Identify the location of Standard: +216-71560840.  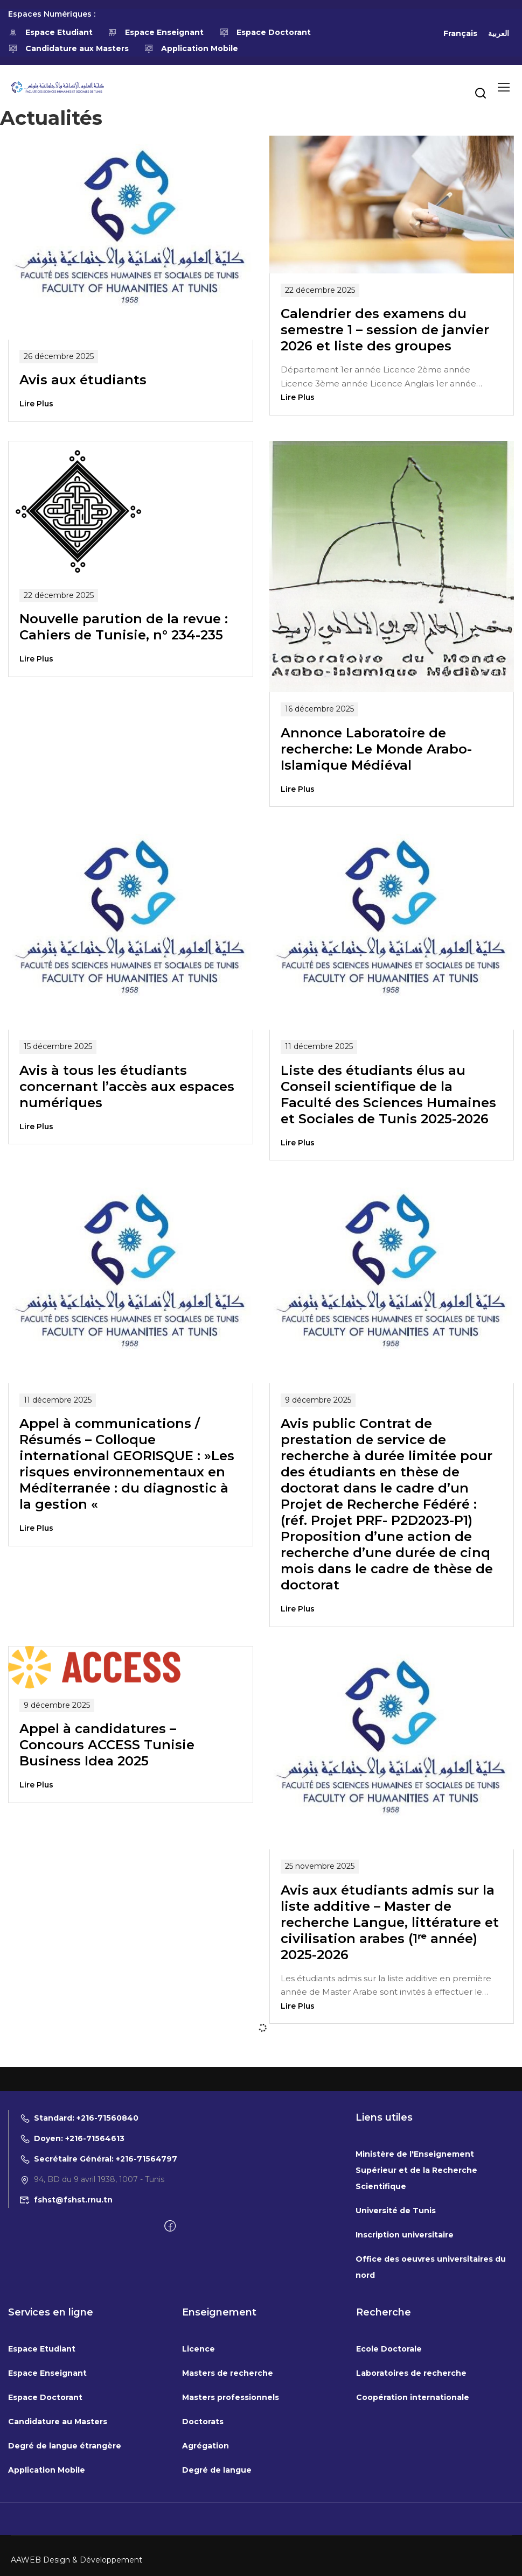
(78, 2118).